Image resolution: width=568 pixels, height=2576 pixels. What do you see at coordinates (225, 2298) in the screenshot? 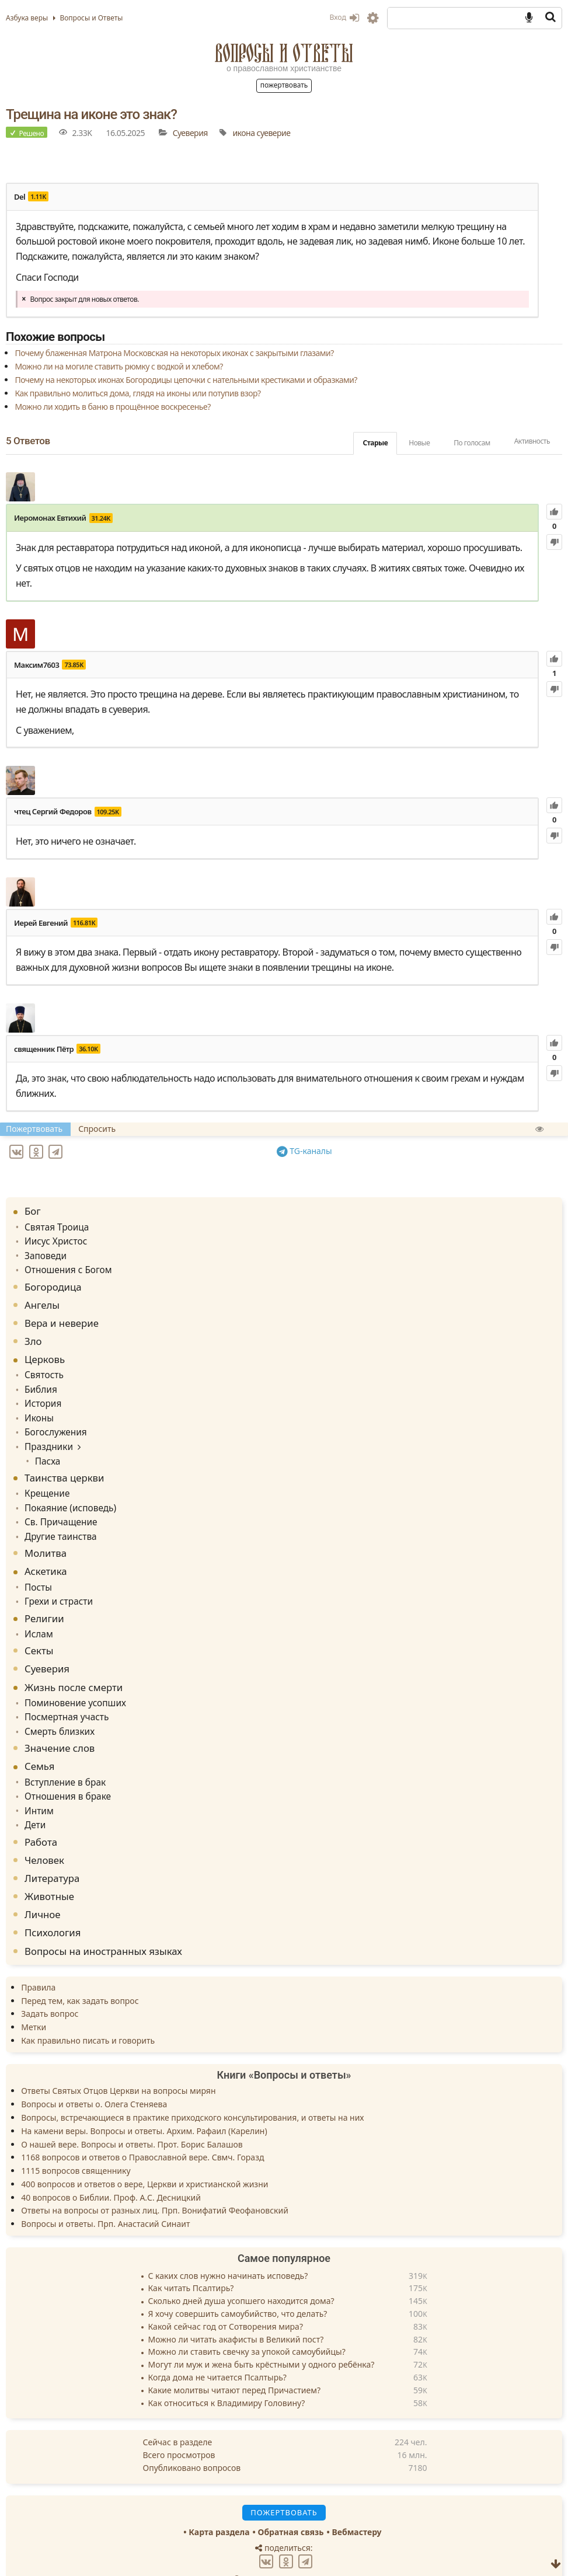
I see `Какой сейчас год от Сотворения мира?` at bounding box center [225, 2298].